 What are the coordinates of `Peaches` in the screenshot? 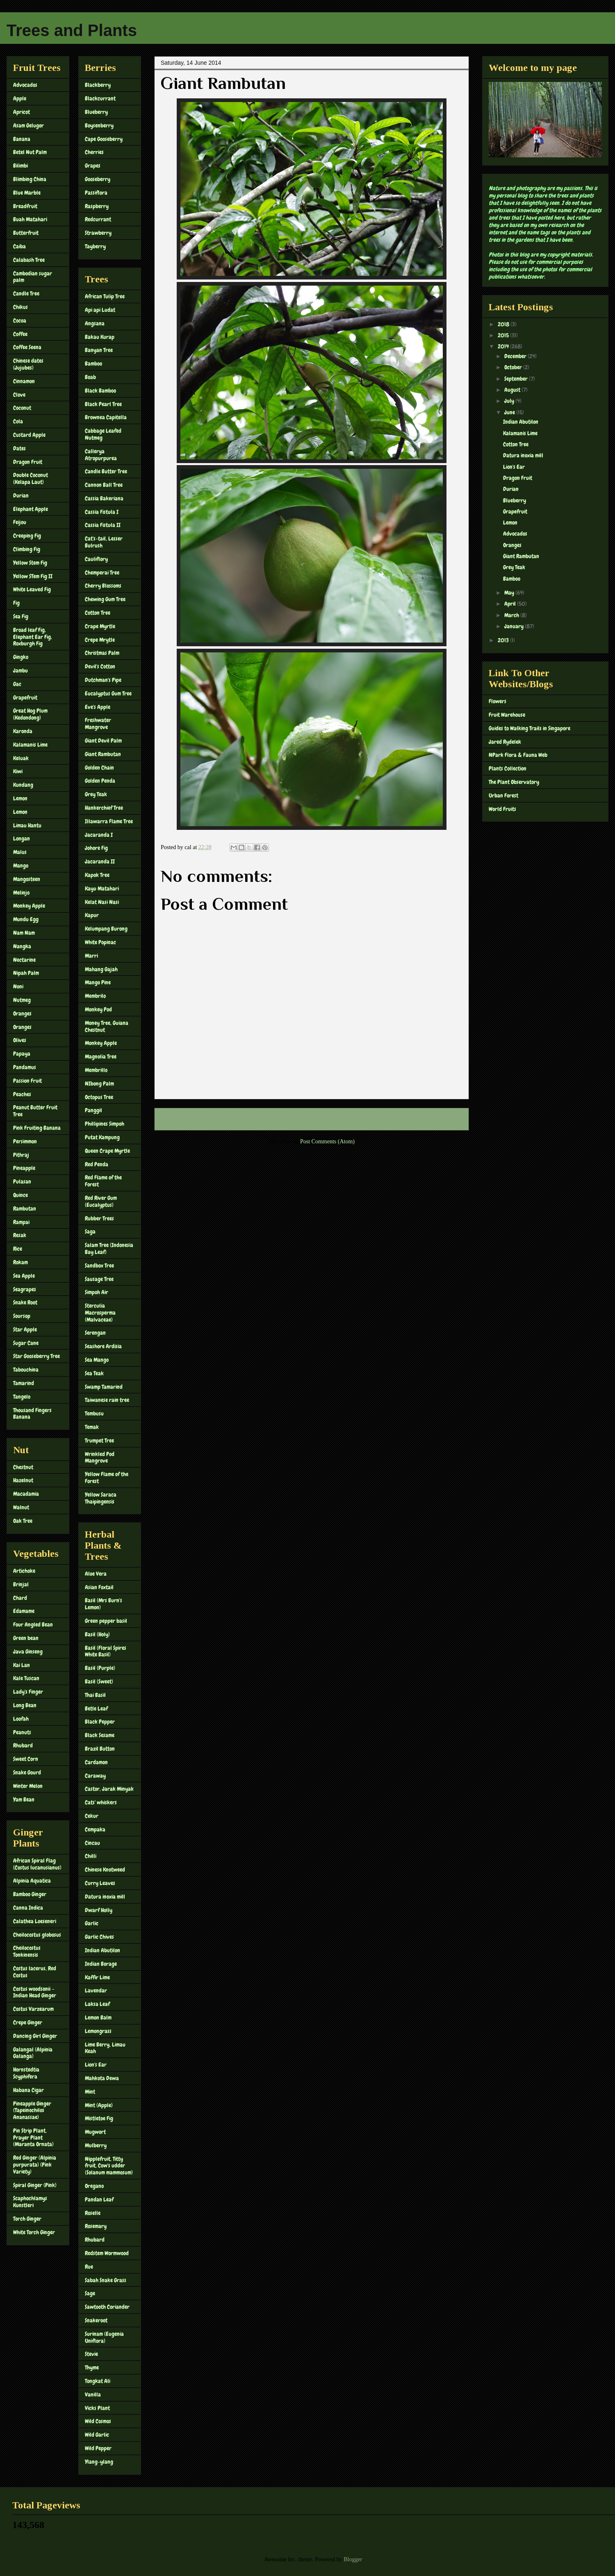 It's located at (22, 1094).